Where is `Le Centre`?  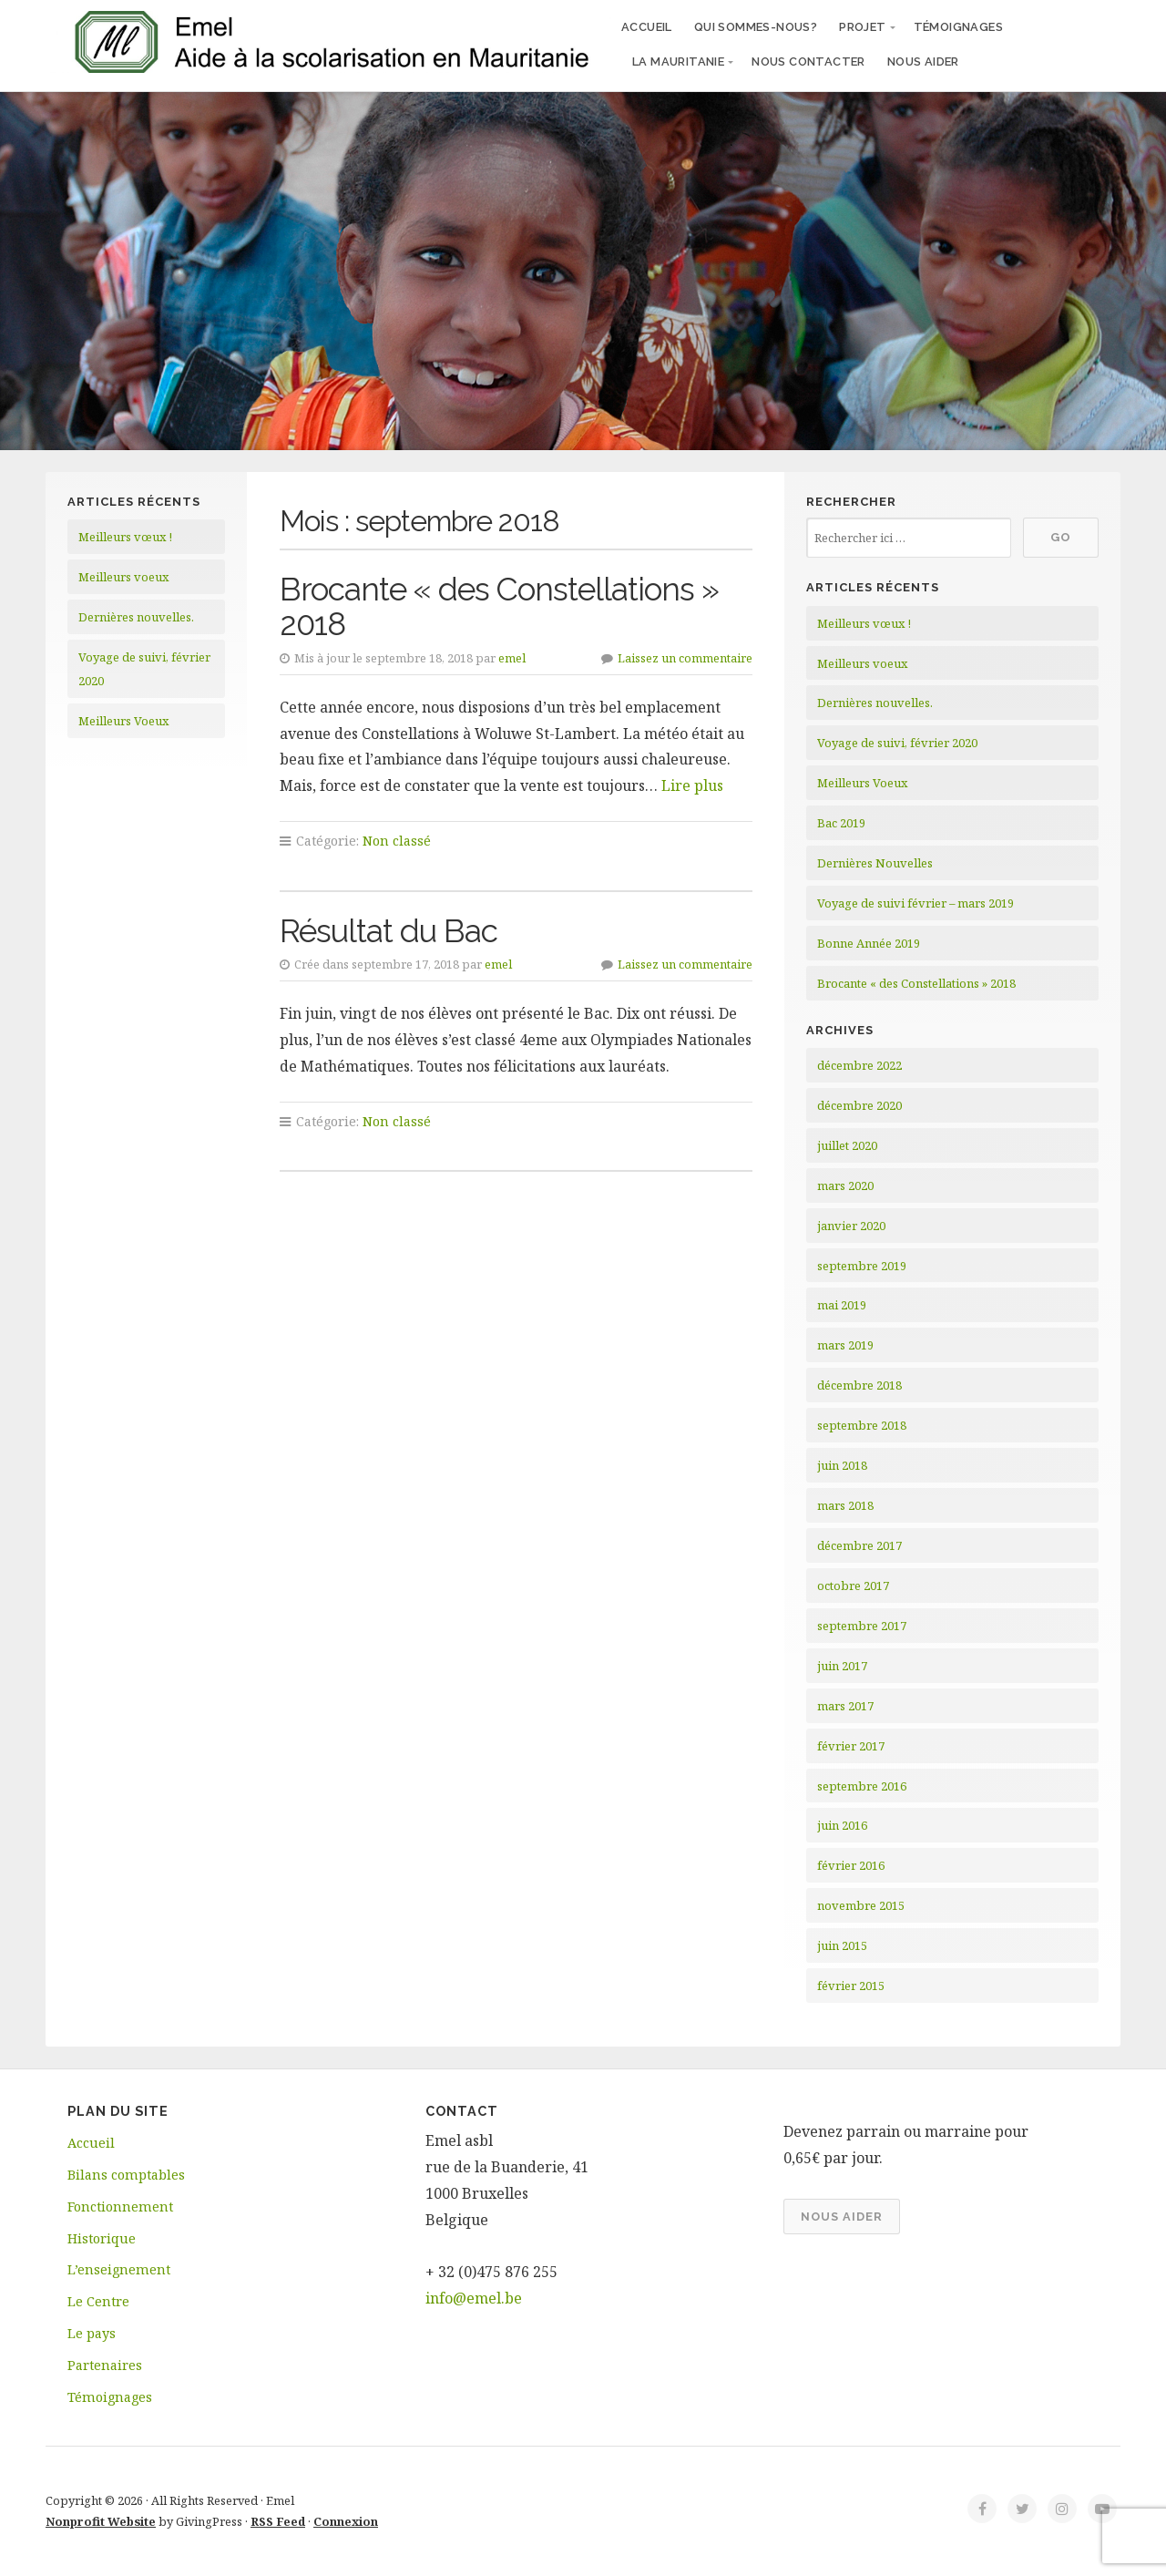 Le Centre is located at coordinates (98, 2301).